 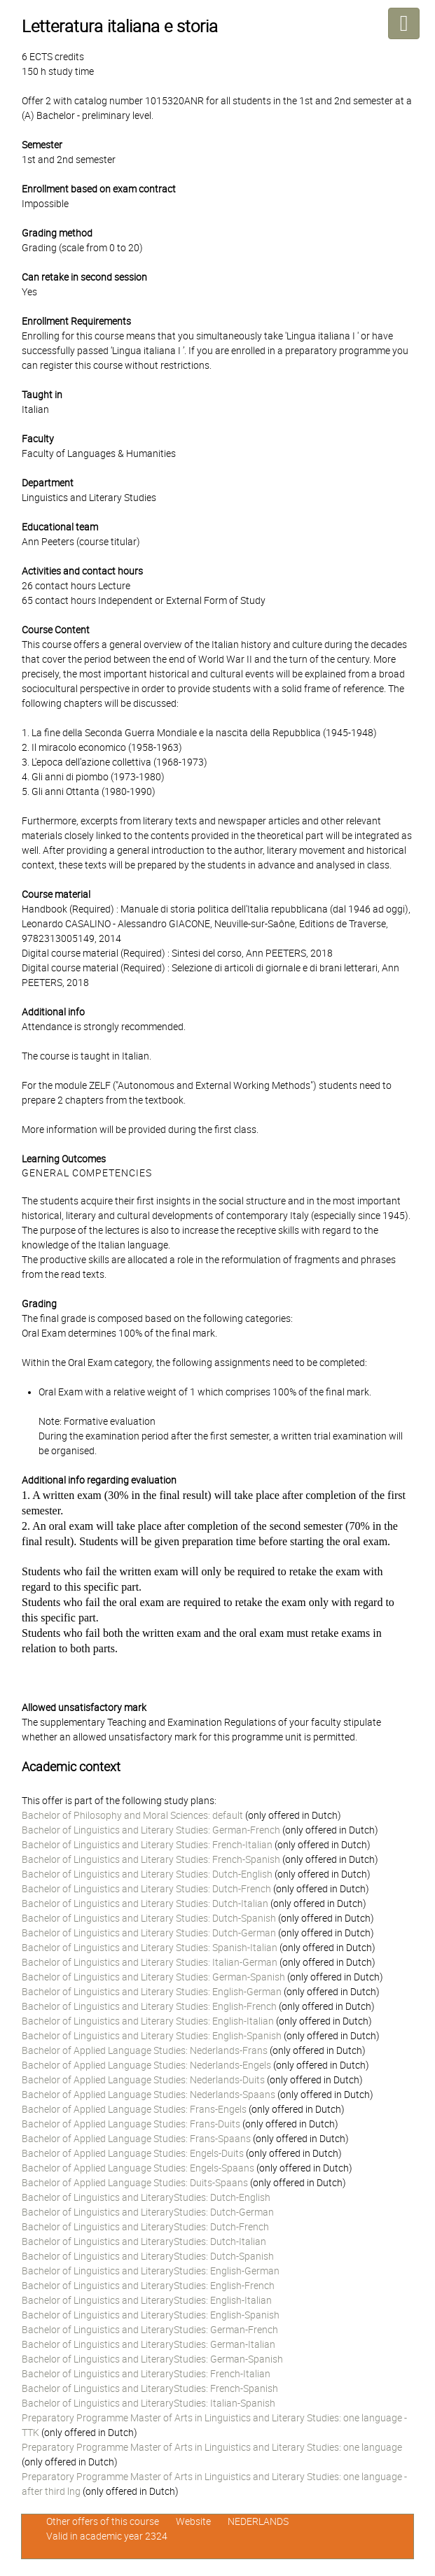 I want to click on NEDERLANDS, so click(x=258, y=2521).